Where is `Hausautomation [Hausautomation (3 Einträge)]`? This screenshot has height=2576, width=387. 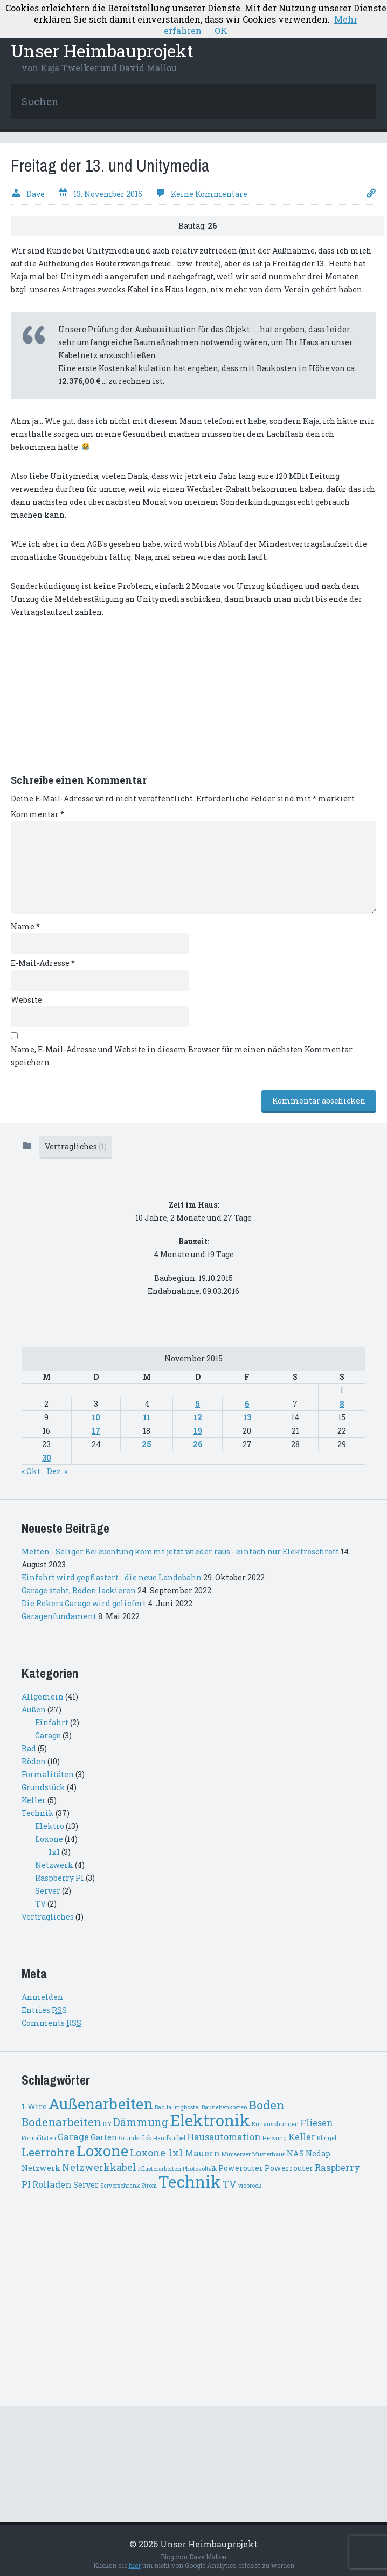
Hausautomation [Hausautomation (3 Einträge)] is located at coordinates (224, 2136).